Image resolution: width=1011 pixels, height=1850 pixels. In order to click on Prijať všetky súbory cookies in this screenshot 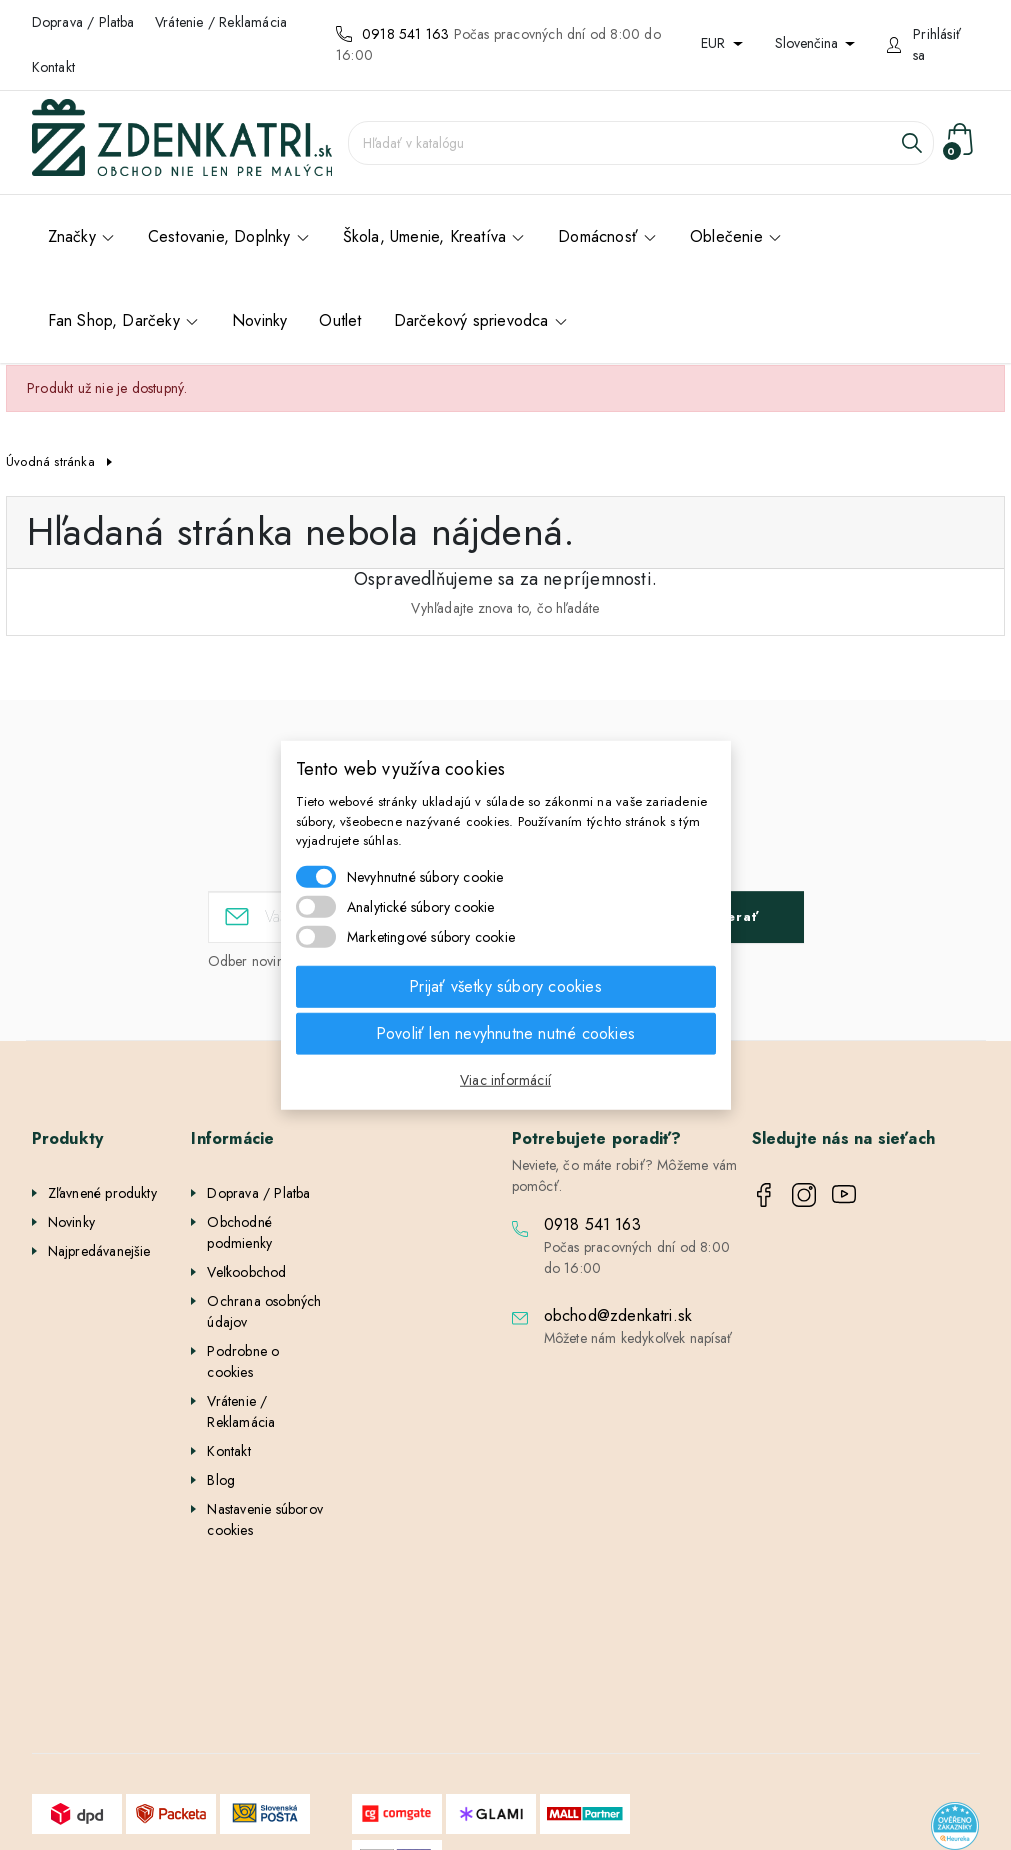, I will do `click(505, 985)`.